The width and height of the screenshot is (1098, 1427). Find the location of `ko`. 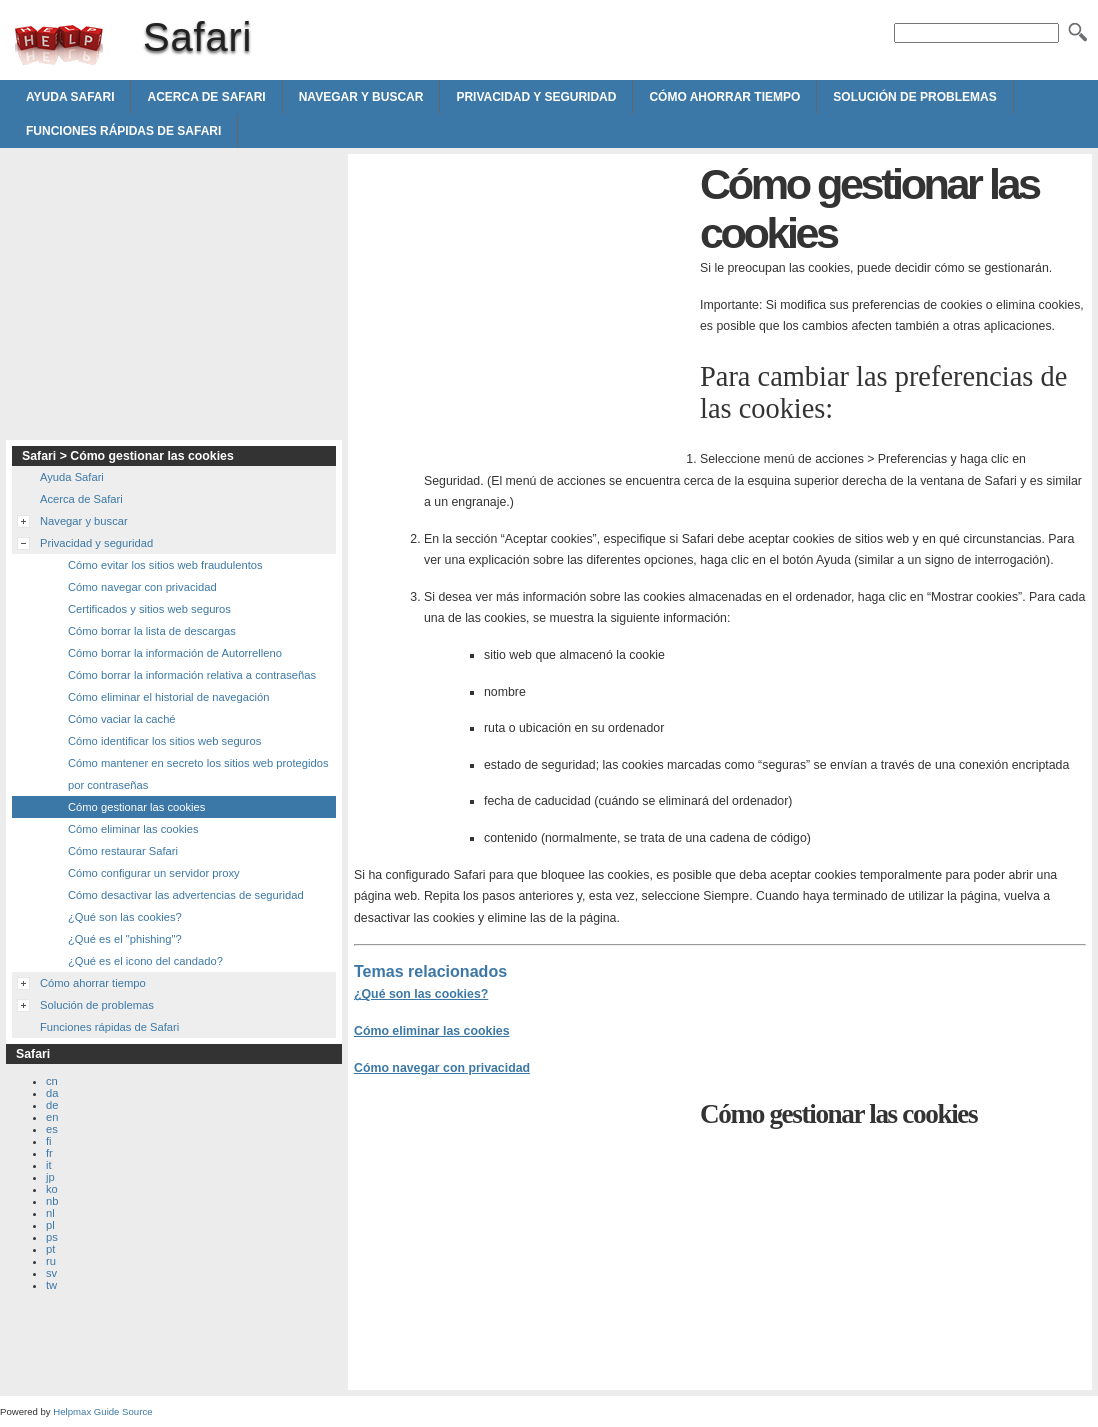

ko is located at coordinates (52, 1189).